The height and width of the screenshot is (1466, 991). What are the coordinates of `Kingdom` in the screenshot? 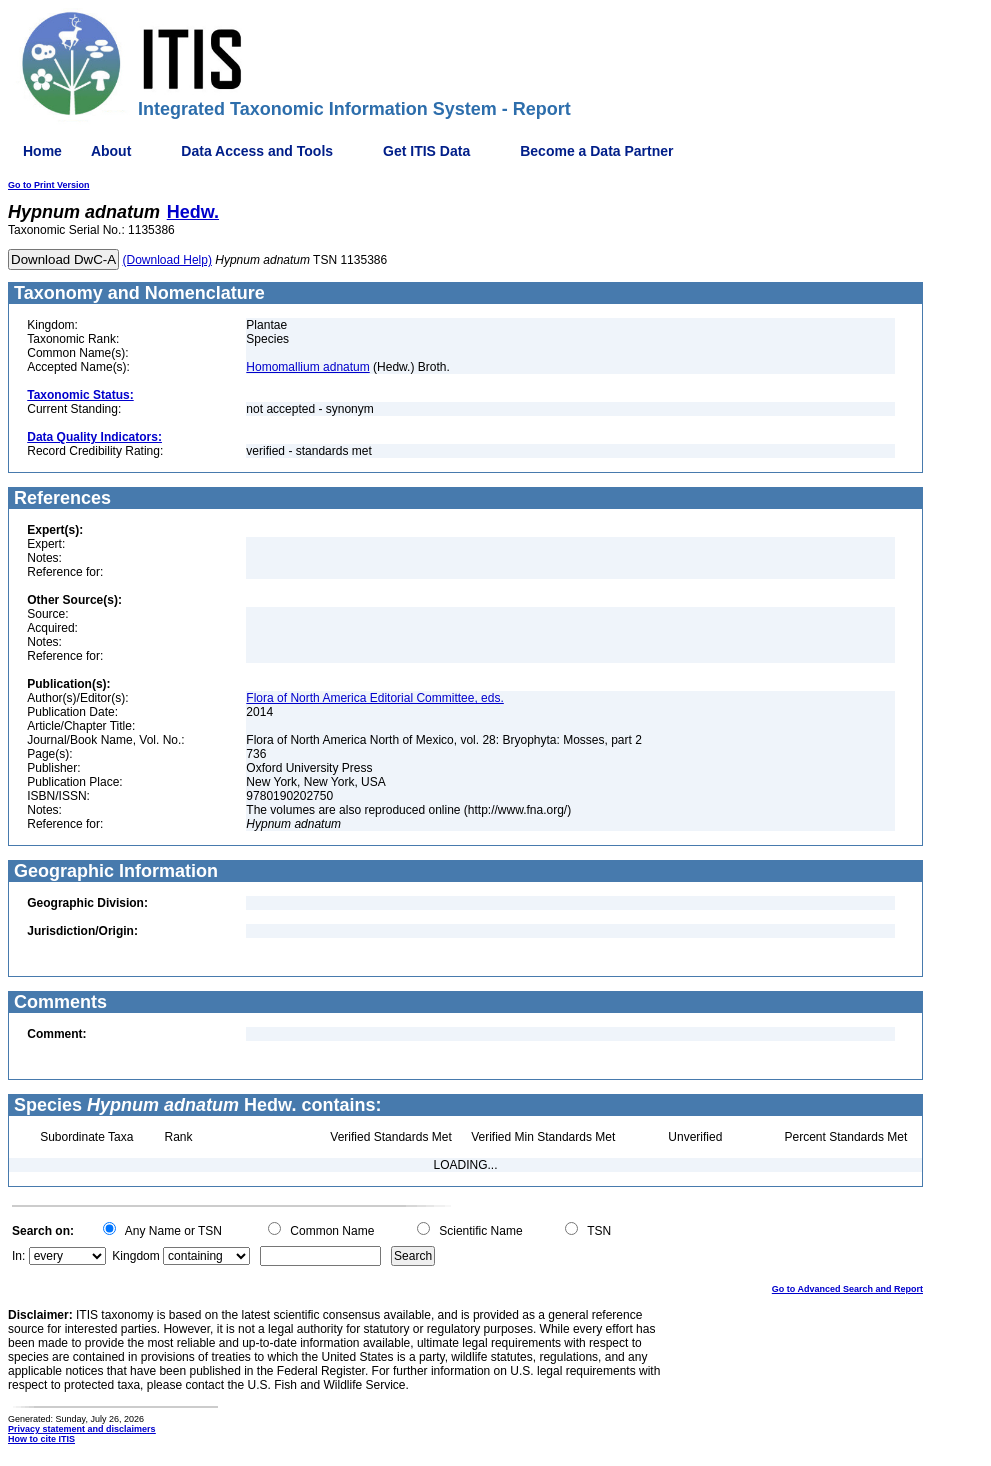 It's located at (135, 1256).